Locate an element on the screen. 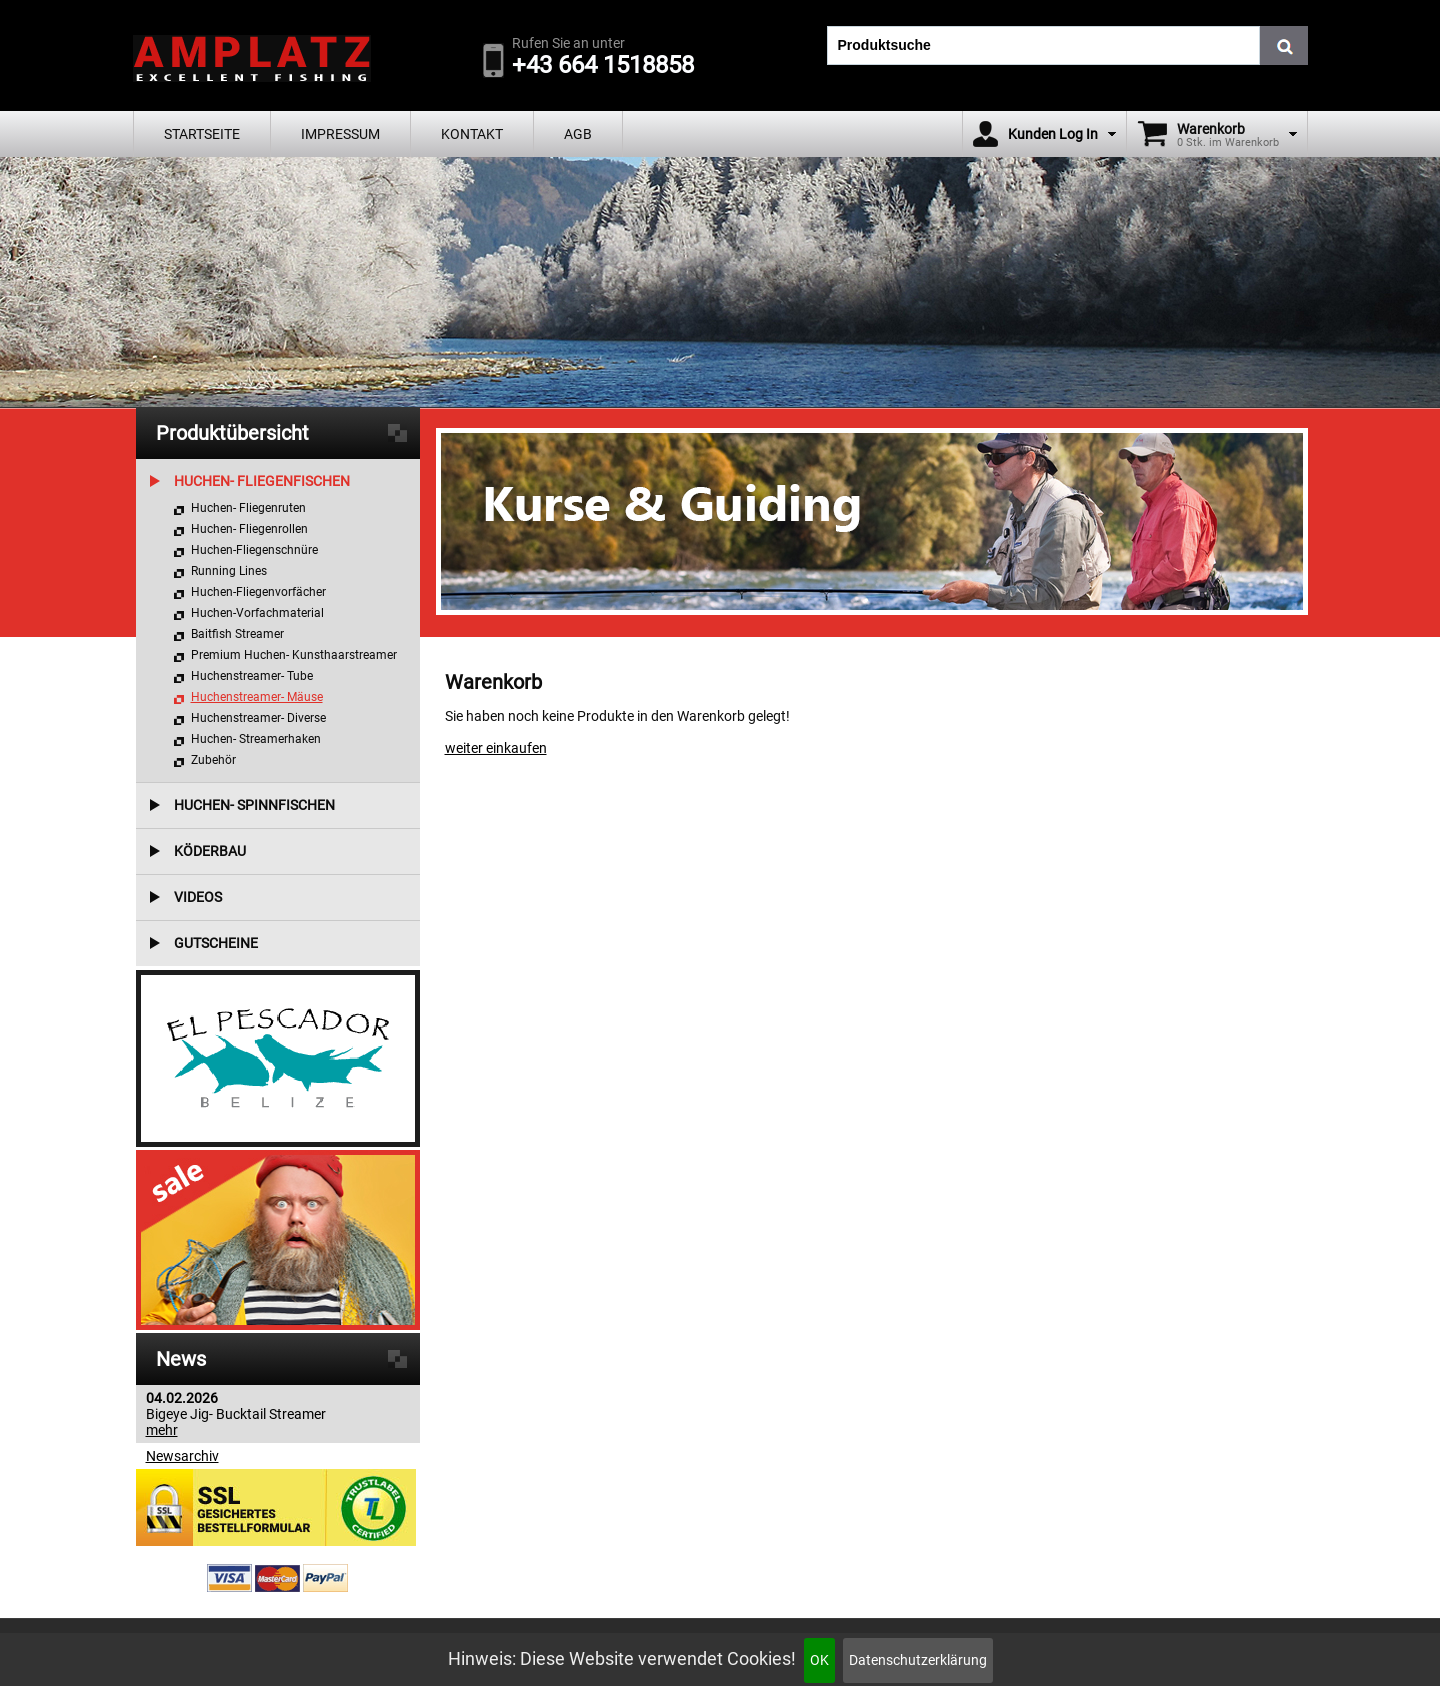 This screenshot has width=1440, height=1686. Huchen-Vorfachmaterial is located at coordinates (257, 613).